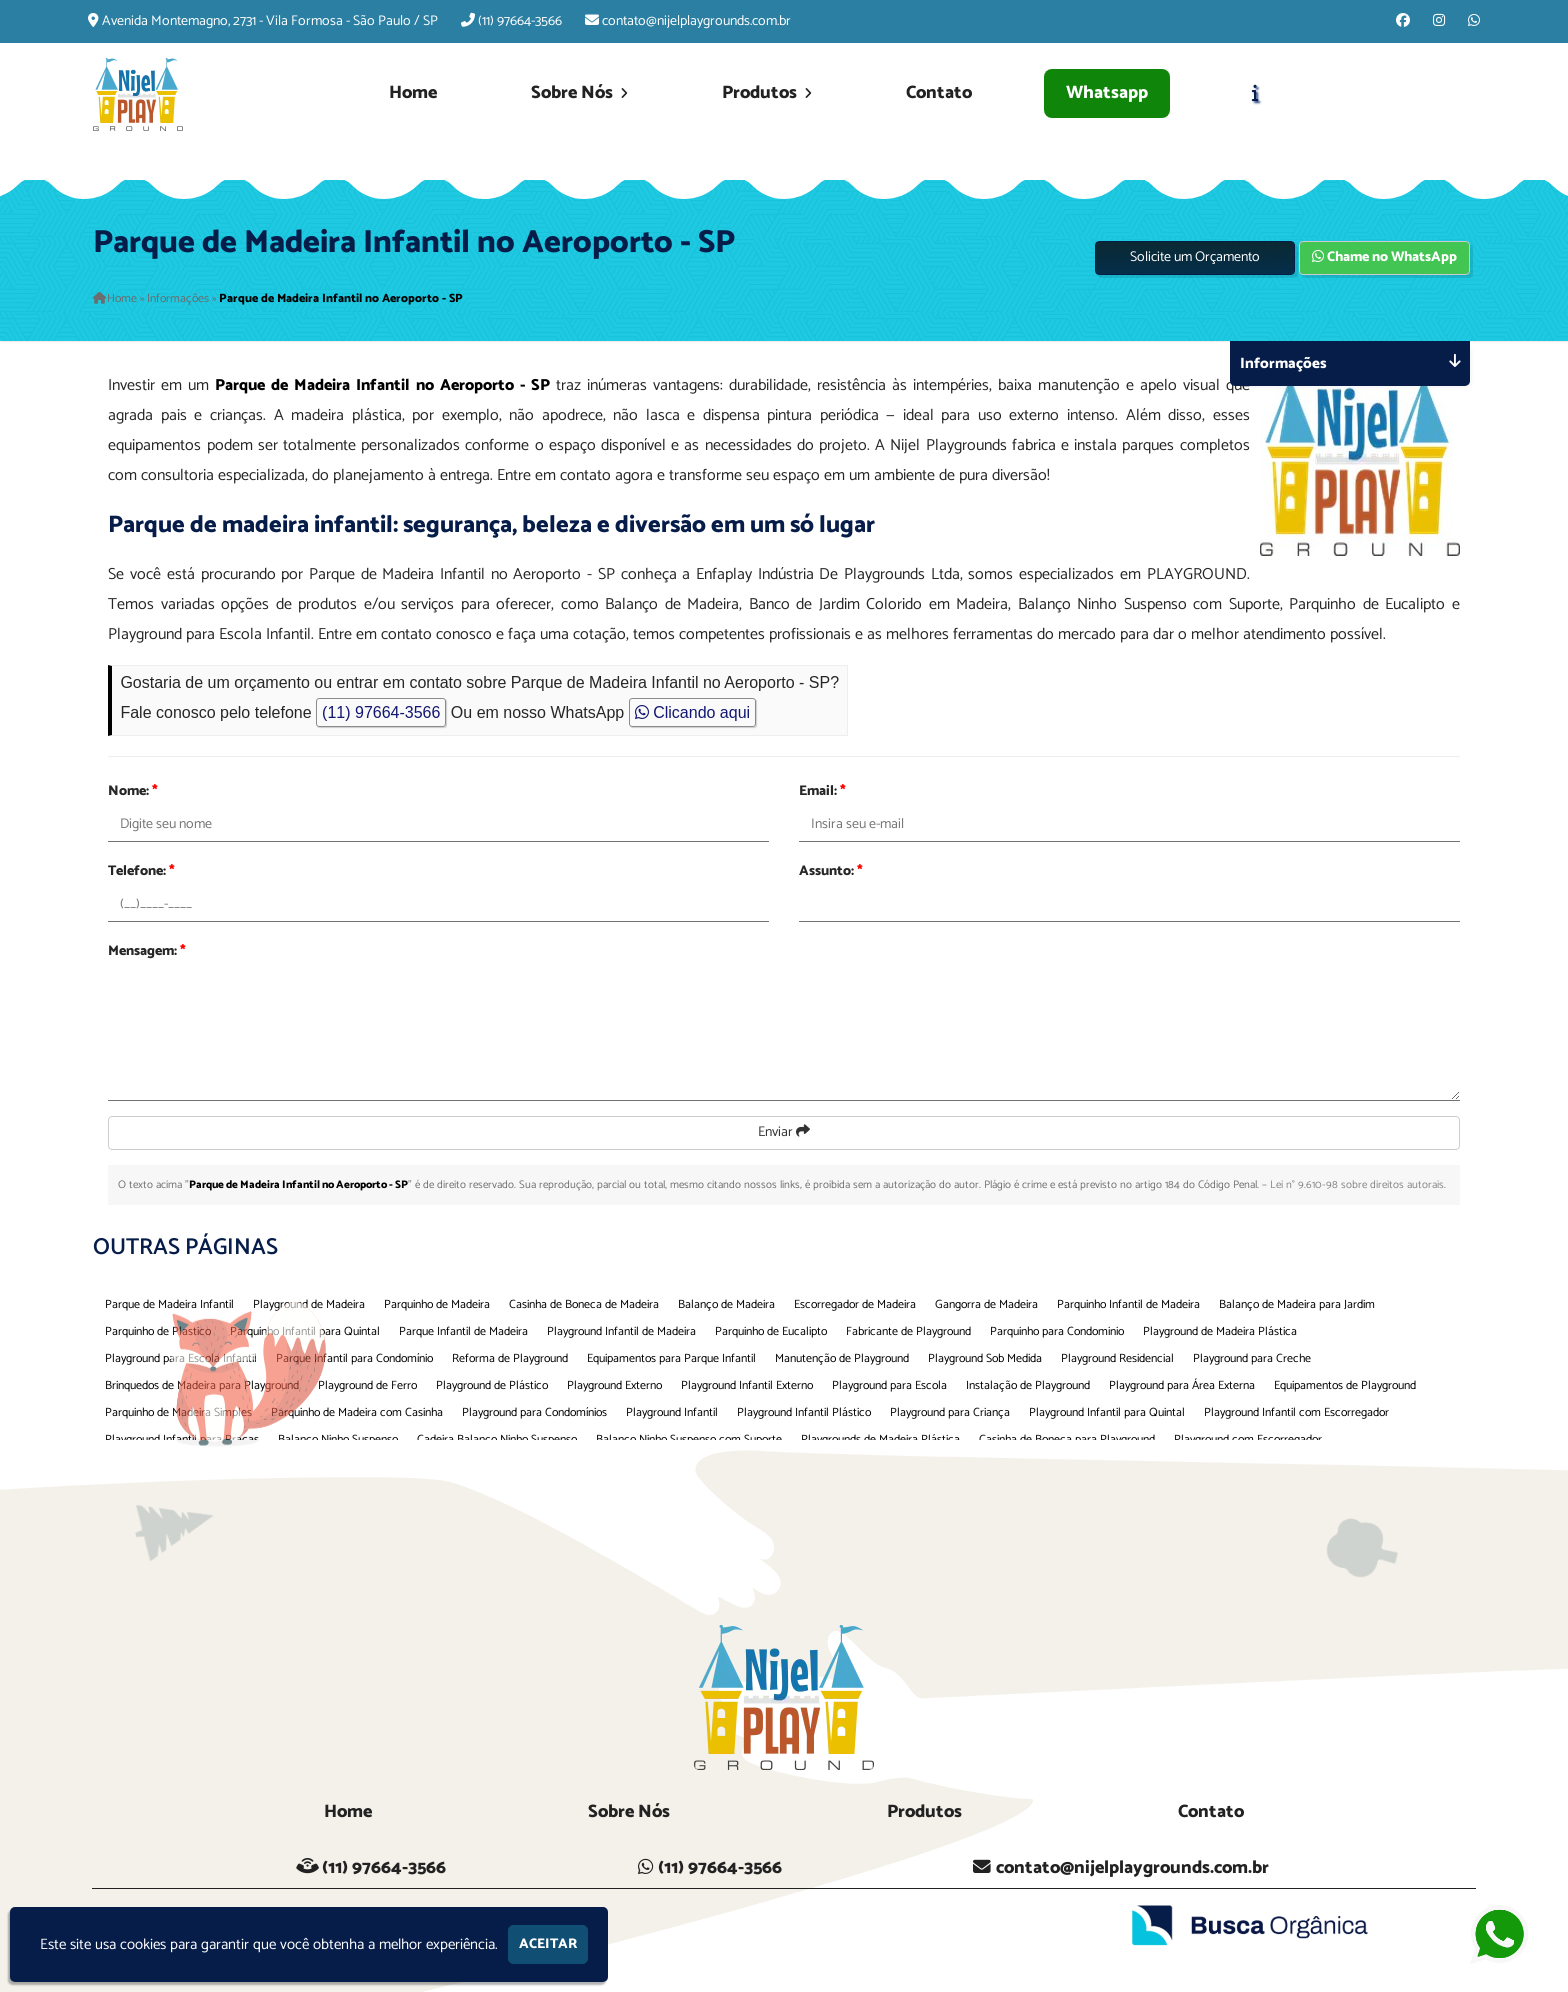 This screenshot has height=1992, width=1568. What do you see at coordinates (1107, 93) in the screenshot?
I see `Whatsapp` at bounding box center [1107, 93].